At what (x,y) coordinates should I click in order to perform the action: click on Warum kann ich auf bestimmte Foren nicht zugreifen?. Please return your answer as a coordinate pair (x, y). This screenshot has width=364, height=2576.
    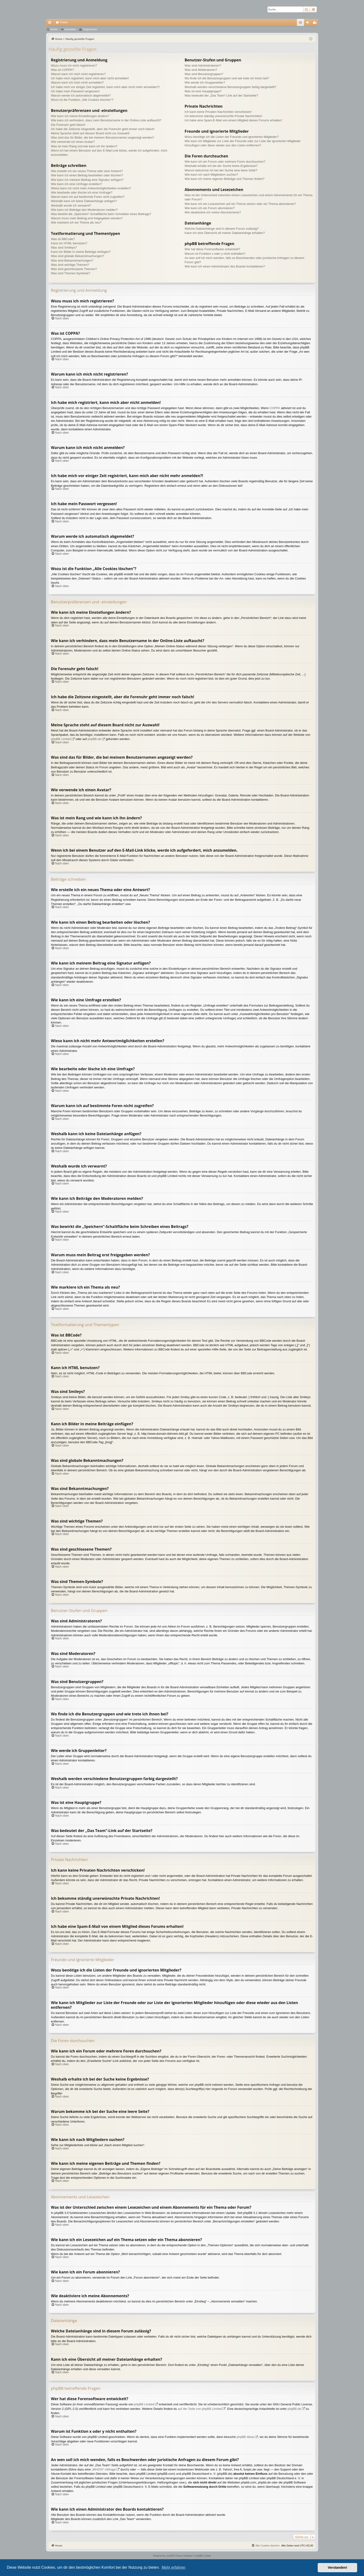
    Looking at the image, I should click on (88, 197).